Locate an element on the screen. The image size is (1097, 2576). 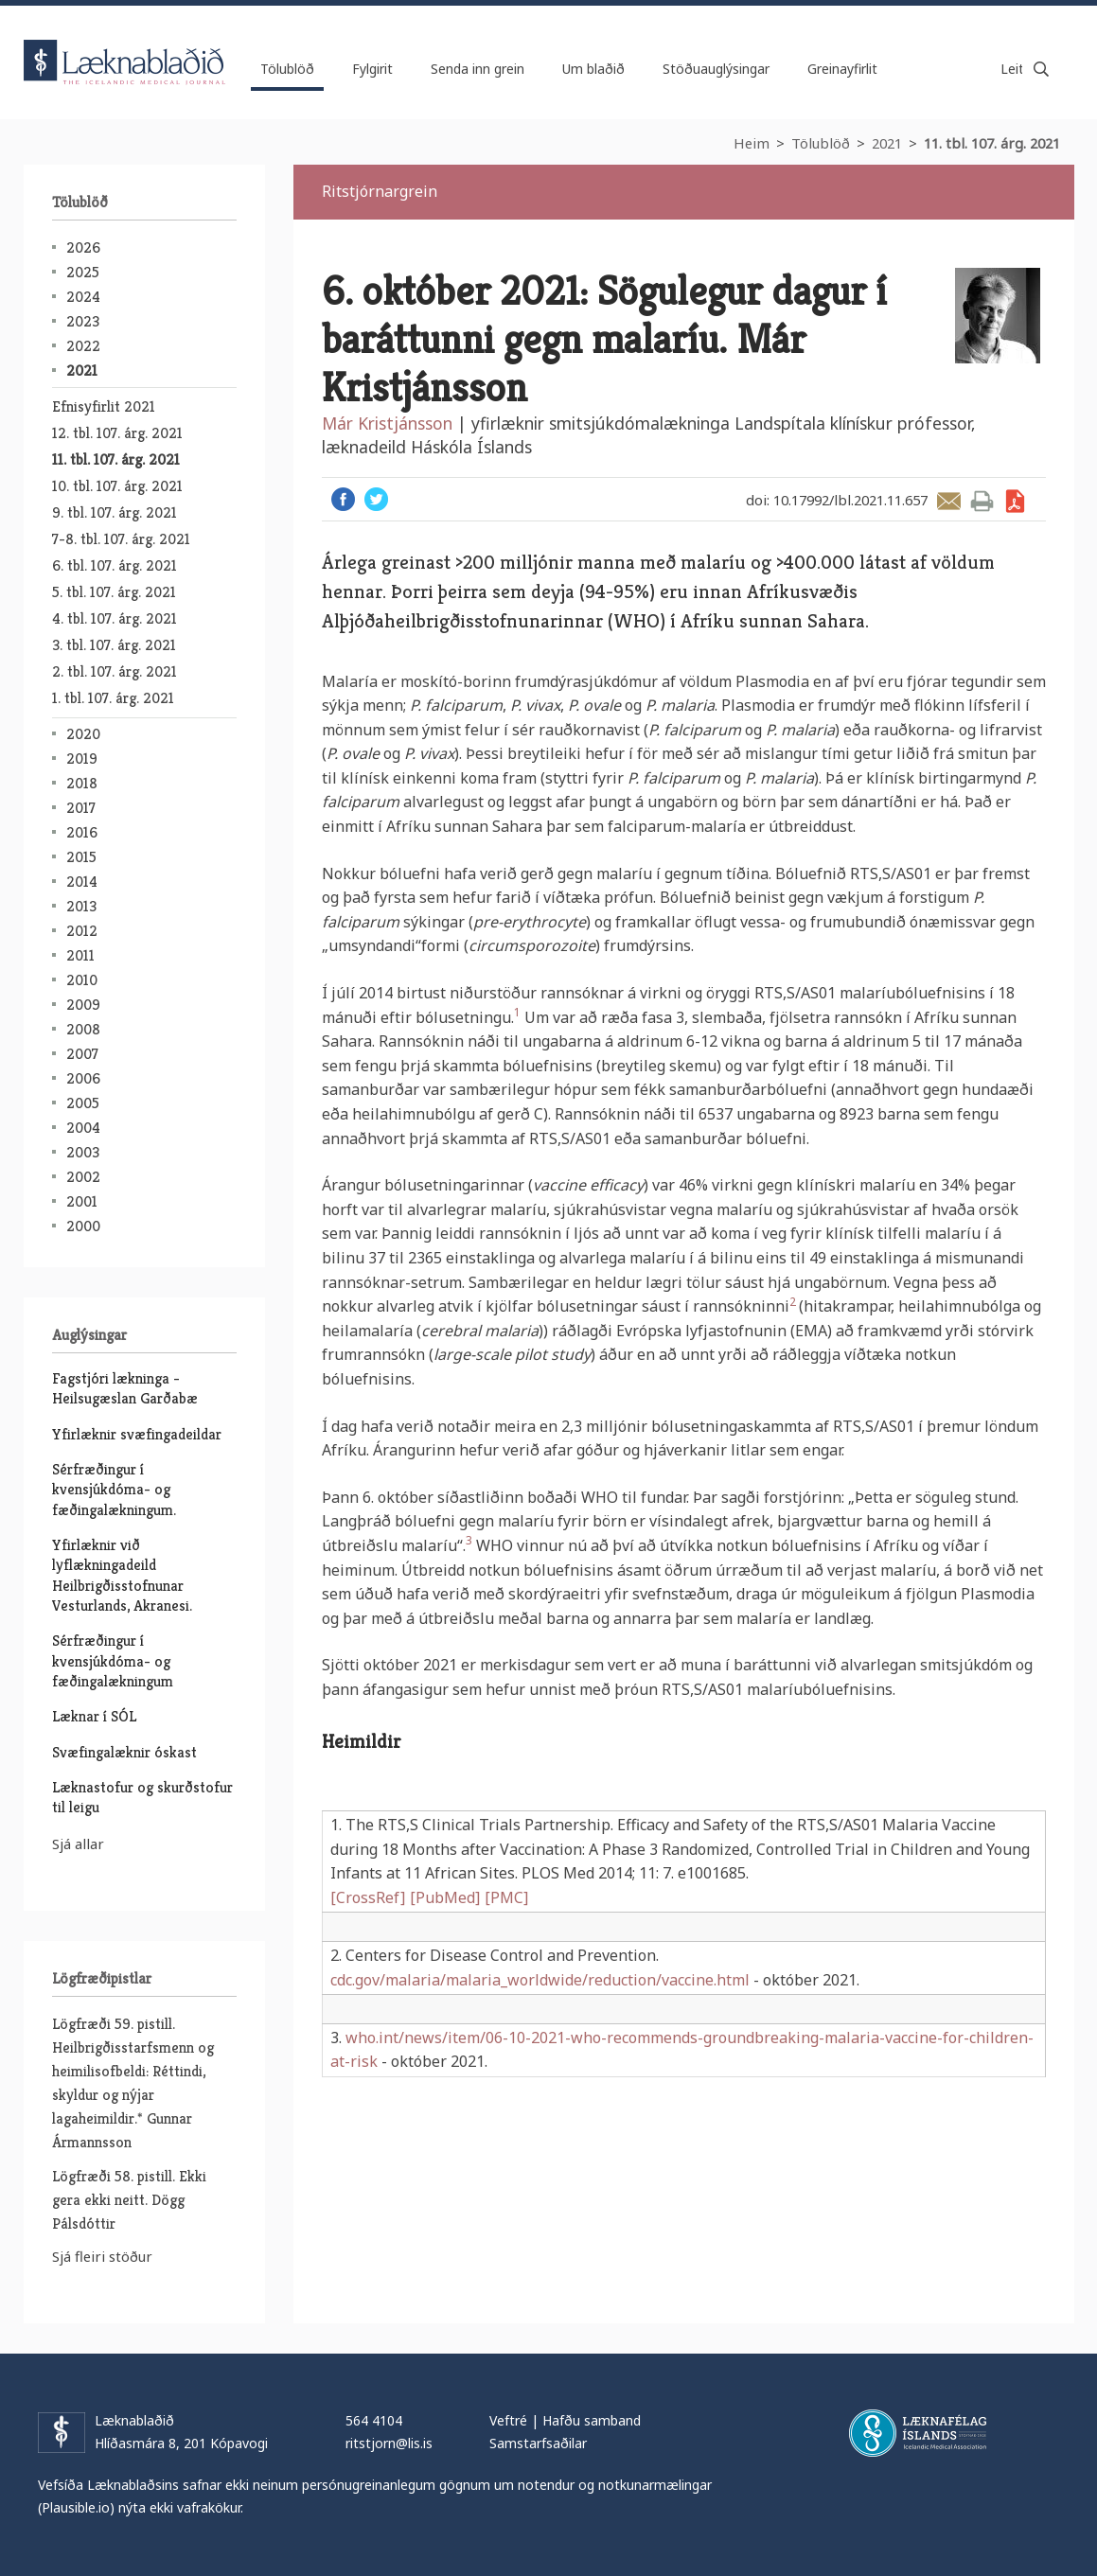
Um blaðið is located at coordinates (593, 69).